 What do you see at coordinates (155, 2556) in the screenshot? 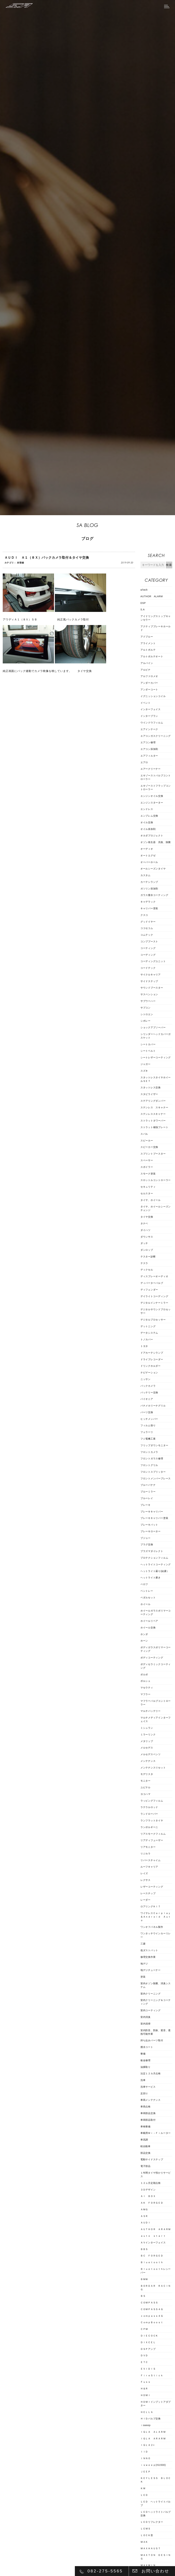
I see `ＬＥＤ ヘットライトバルブ` at bounding box center [155, 2556].